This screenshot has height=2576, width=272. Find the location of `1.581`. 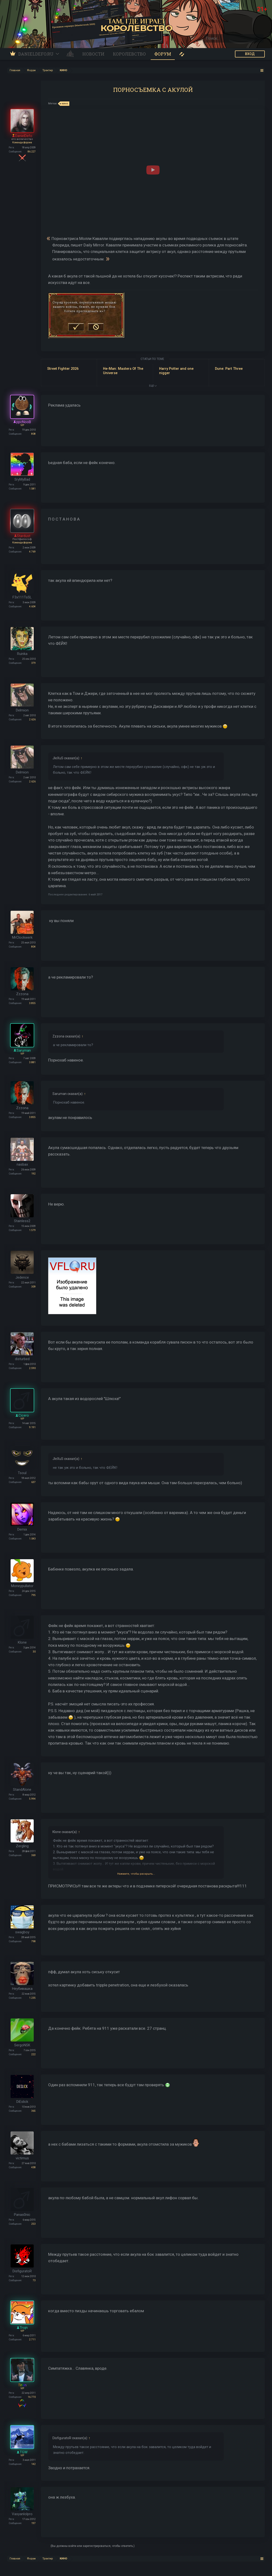

1.581 is located at coordinates (32, 488).